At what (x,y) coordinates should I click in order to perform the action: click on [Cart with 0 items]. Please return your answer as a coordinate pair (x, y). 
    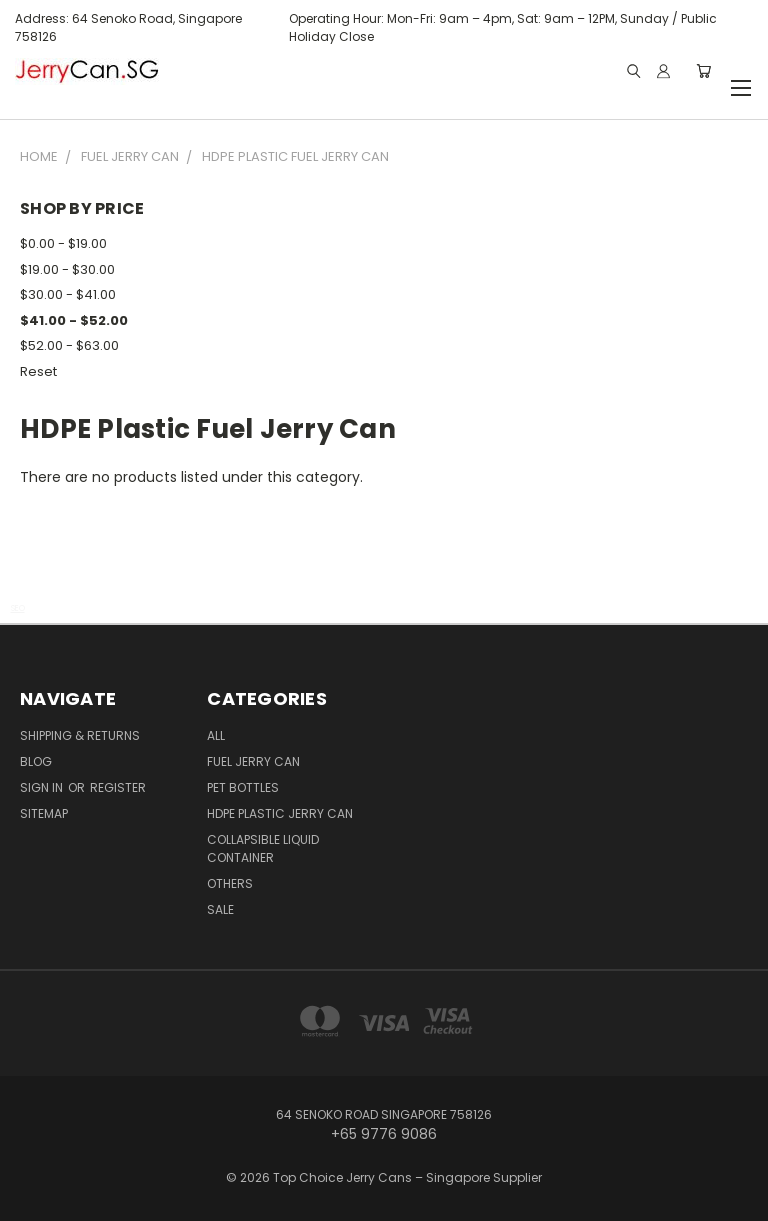
    Looking at the image, I should click on (703, 71).